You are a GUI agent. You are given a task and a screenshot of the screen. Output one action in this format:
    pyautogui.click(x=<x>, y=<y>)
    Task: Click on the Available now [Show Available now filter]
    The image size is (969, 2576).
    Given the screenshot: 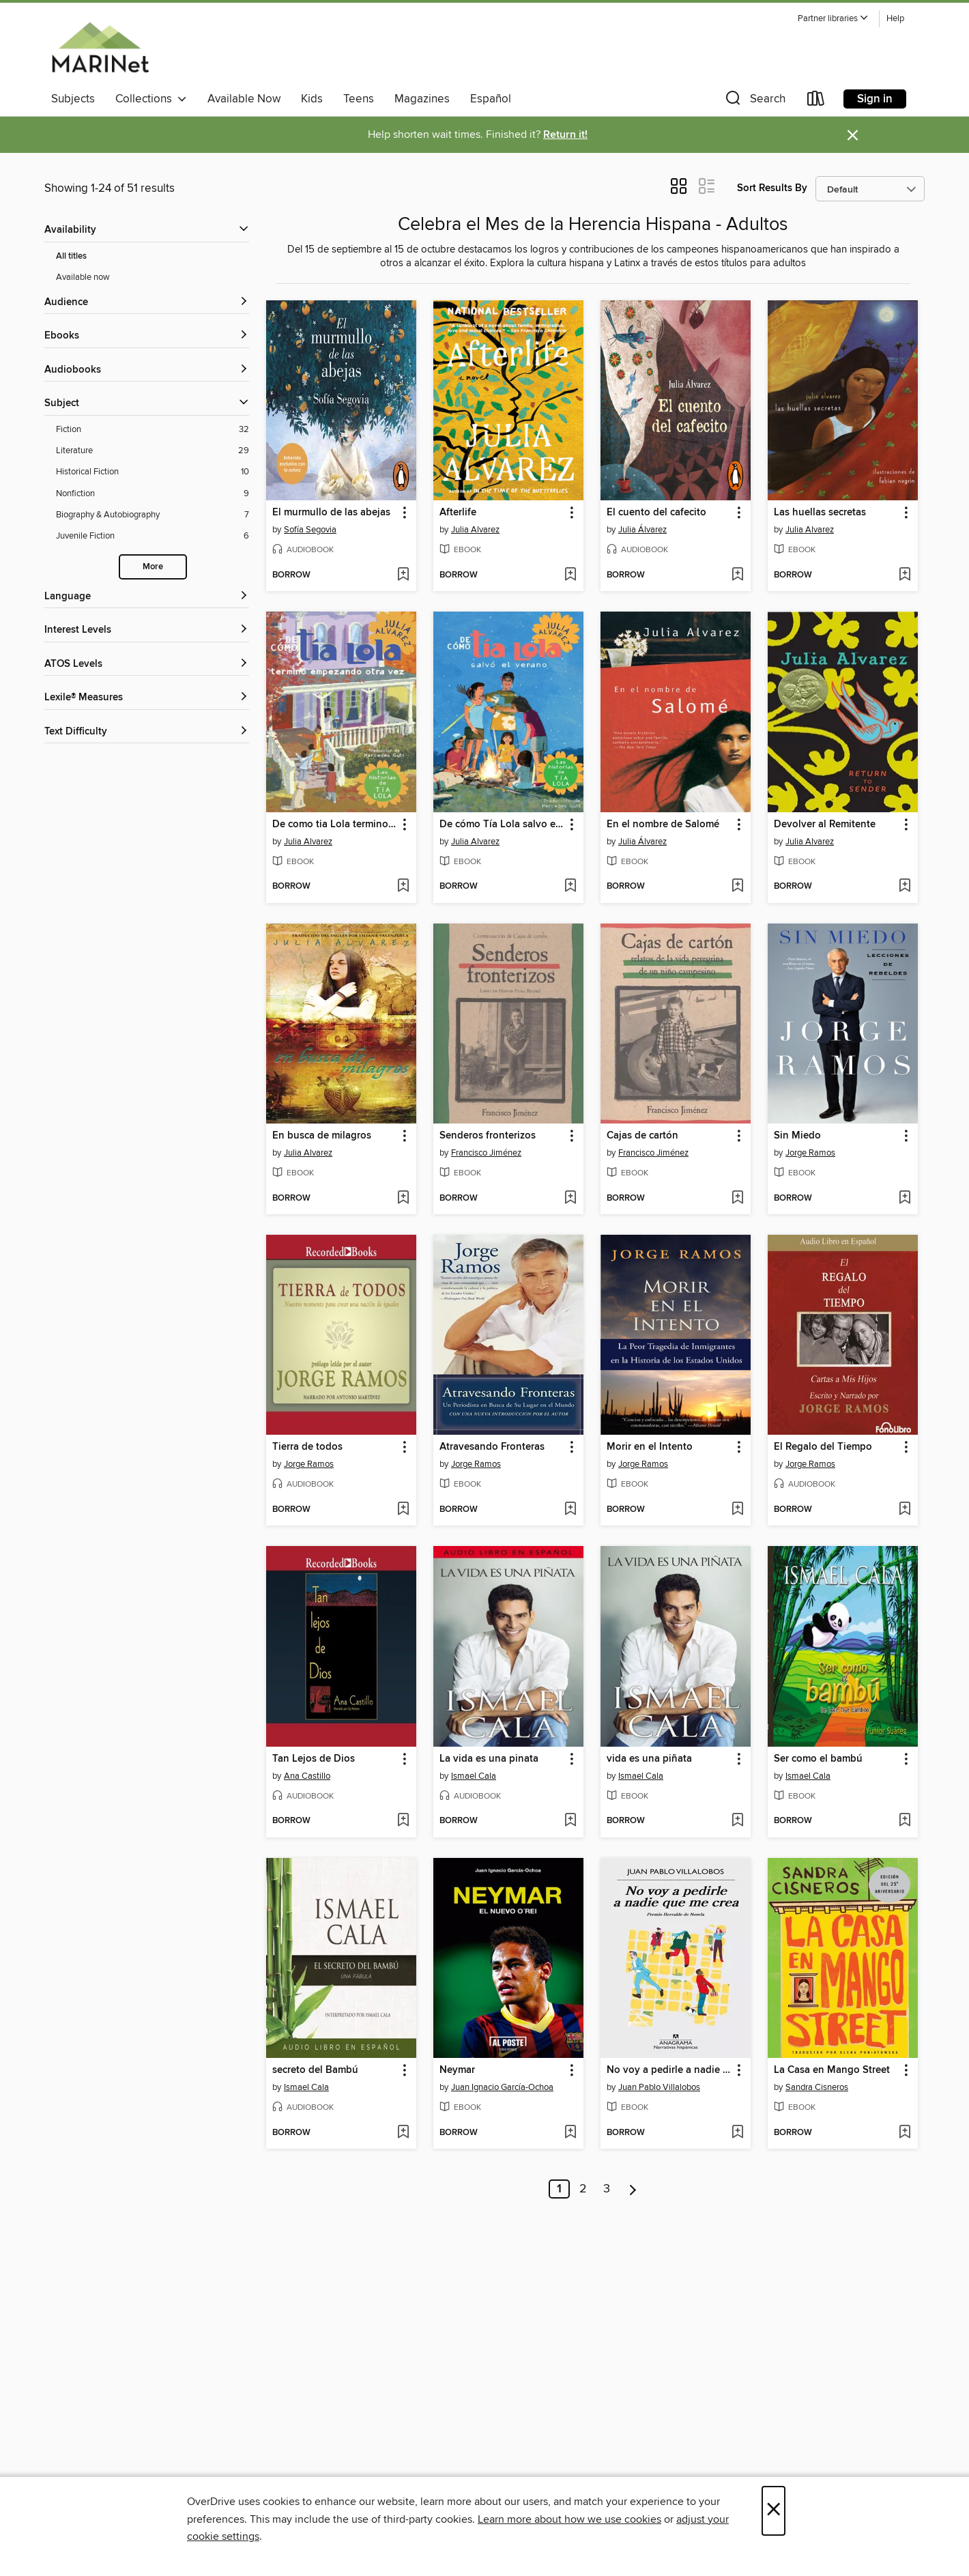 What is the action you would take?
    pyautogui.click(x=83, y=277)
    